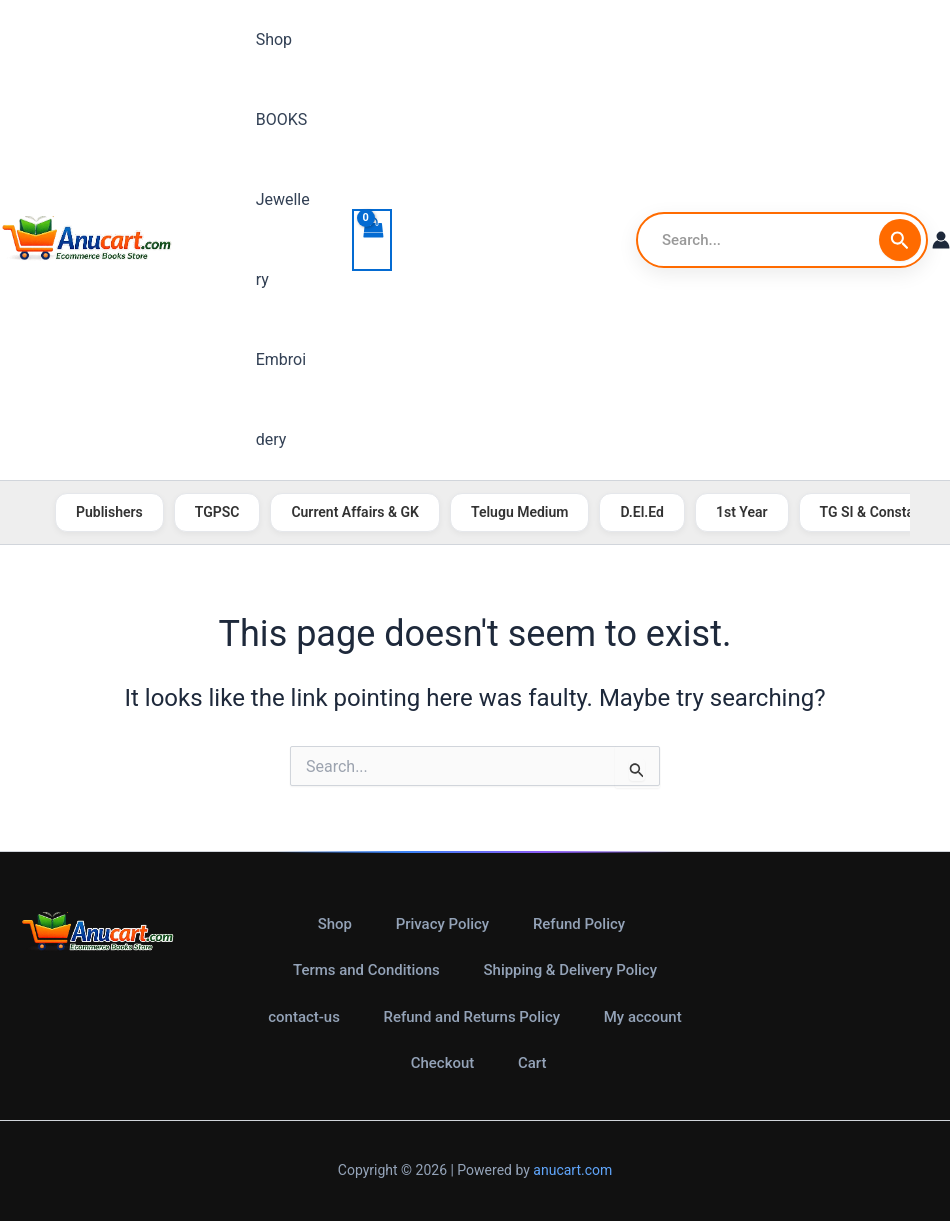 The width and height of the screenshot is (950, 1221). What do you see at coordinates (271, 39) in the screenshot?
I see `Shop` at bounding box center [271, 39].